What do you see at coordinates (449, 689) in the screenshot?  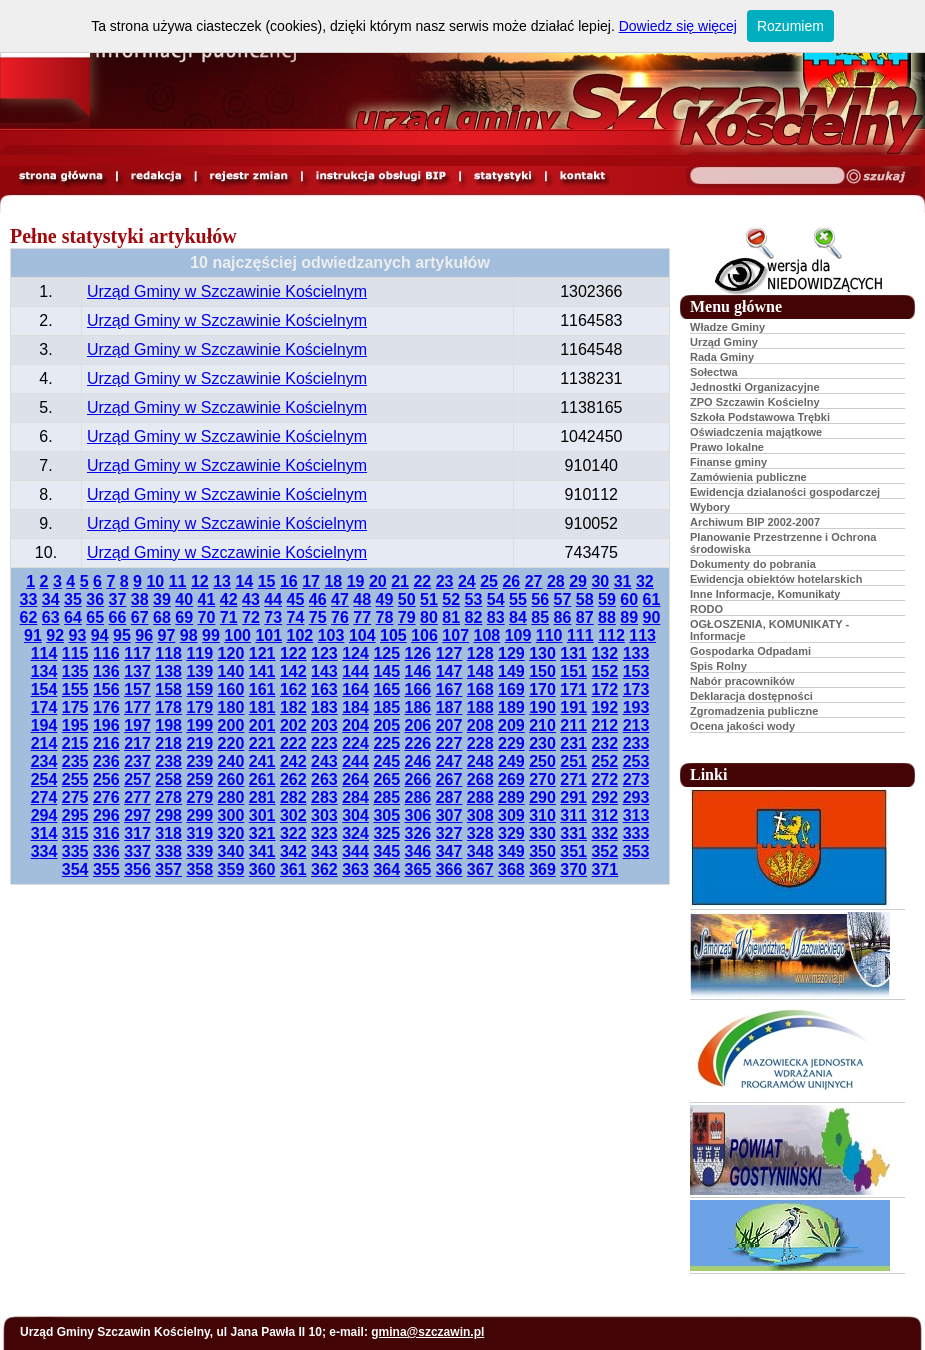 I see `167` at bounding box center [449, 689].